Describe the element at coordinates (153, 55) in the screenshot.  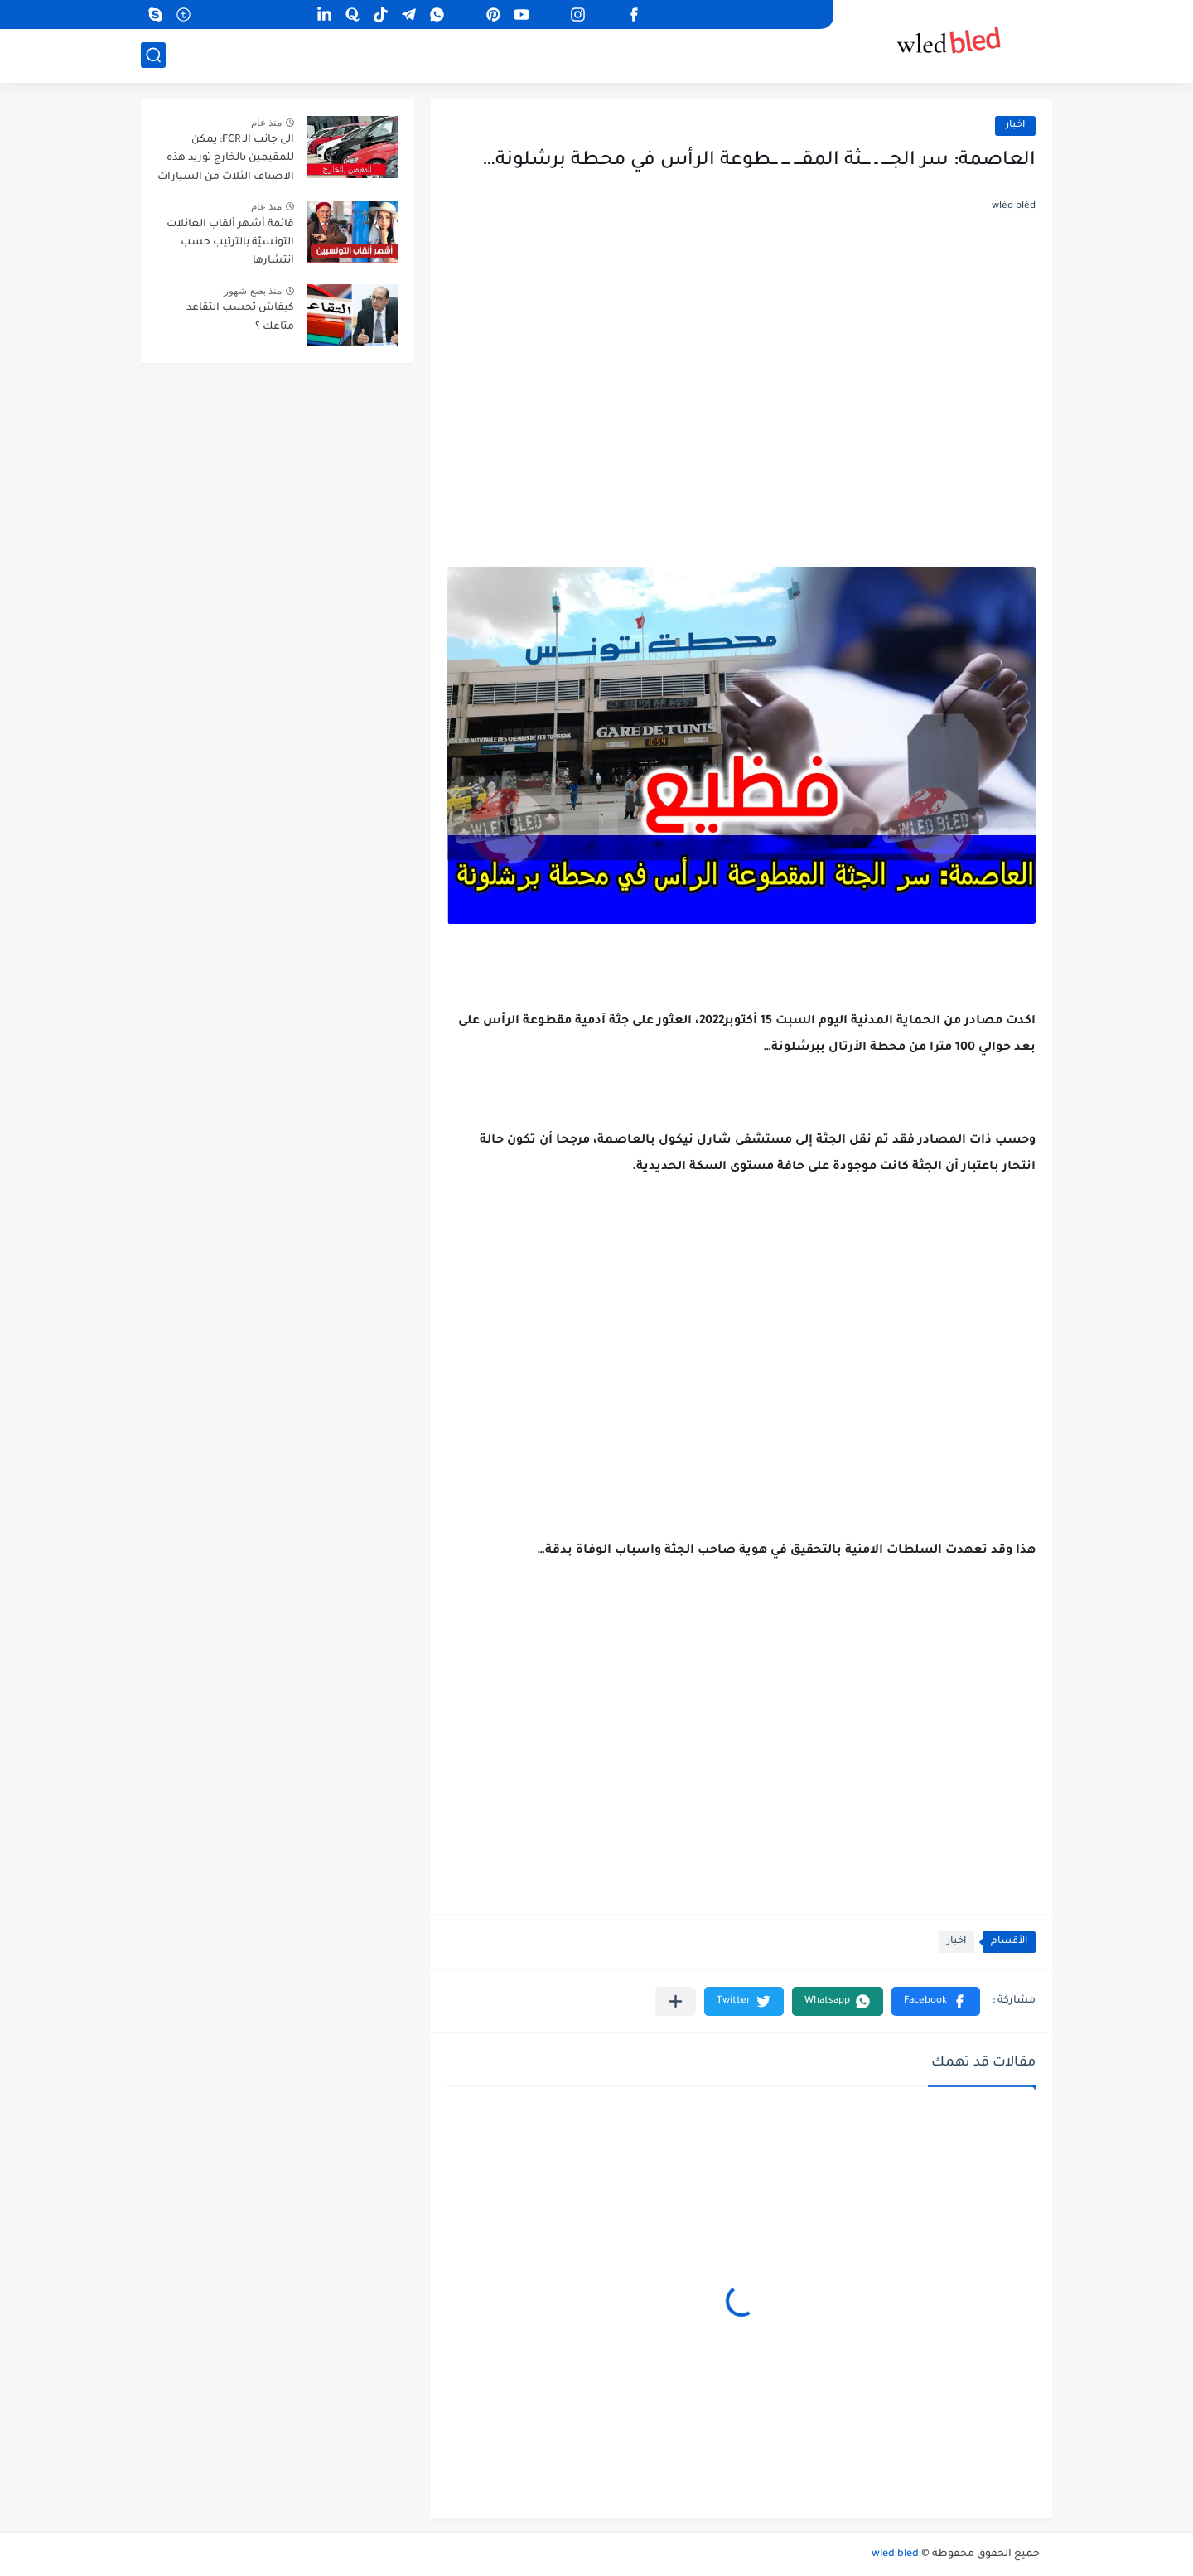
I see `[بحث]` at that location.